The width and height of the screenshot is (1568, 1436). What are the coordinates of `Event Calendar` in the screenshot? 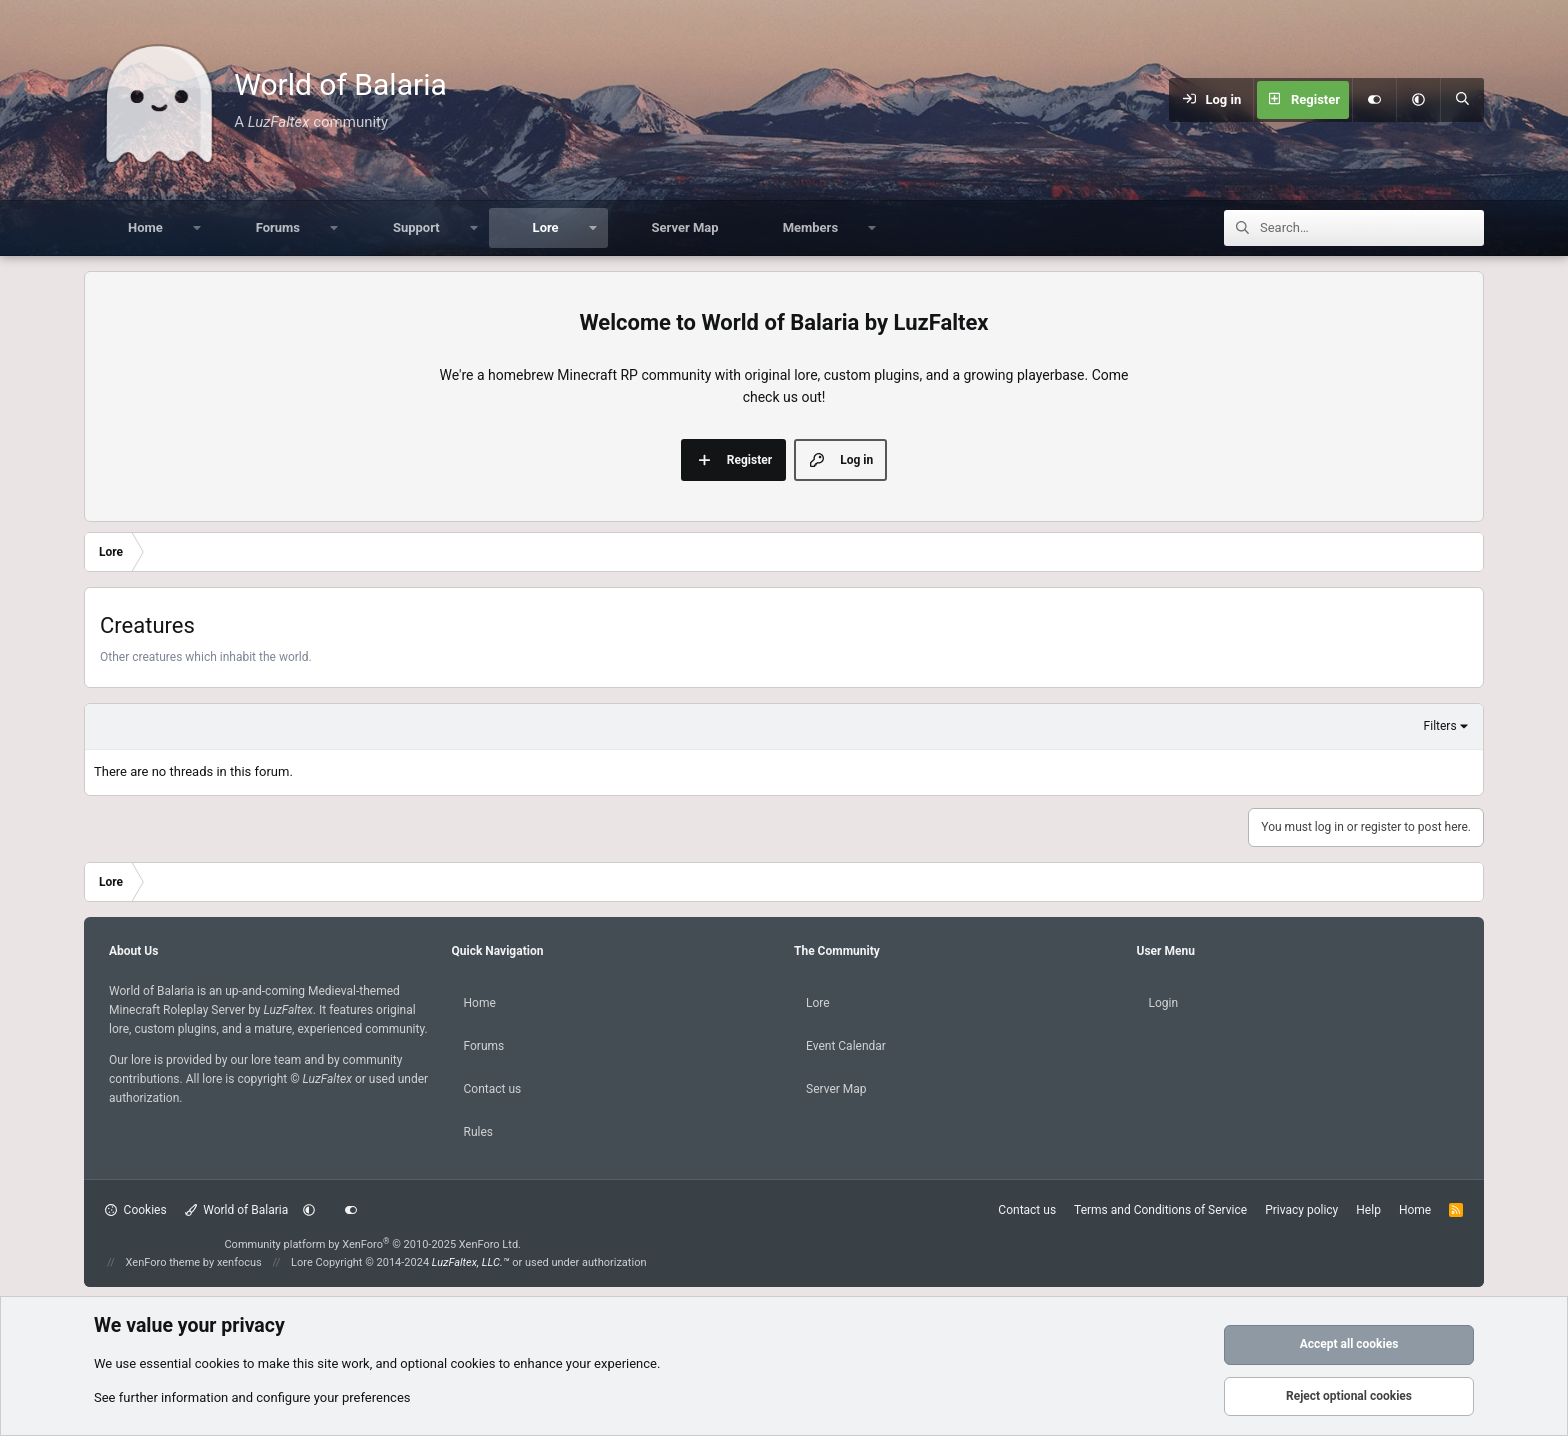 It's located at (846, 1046).